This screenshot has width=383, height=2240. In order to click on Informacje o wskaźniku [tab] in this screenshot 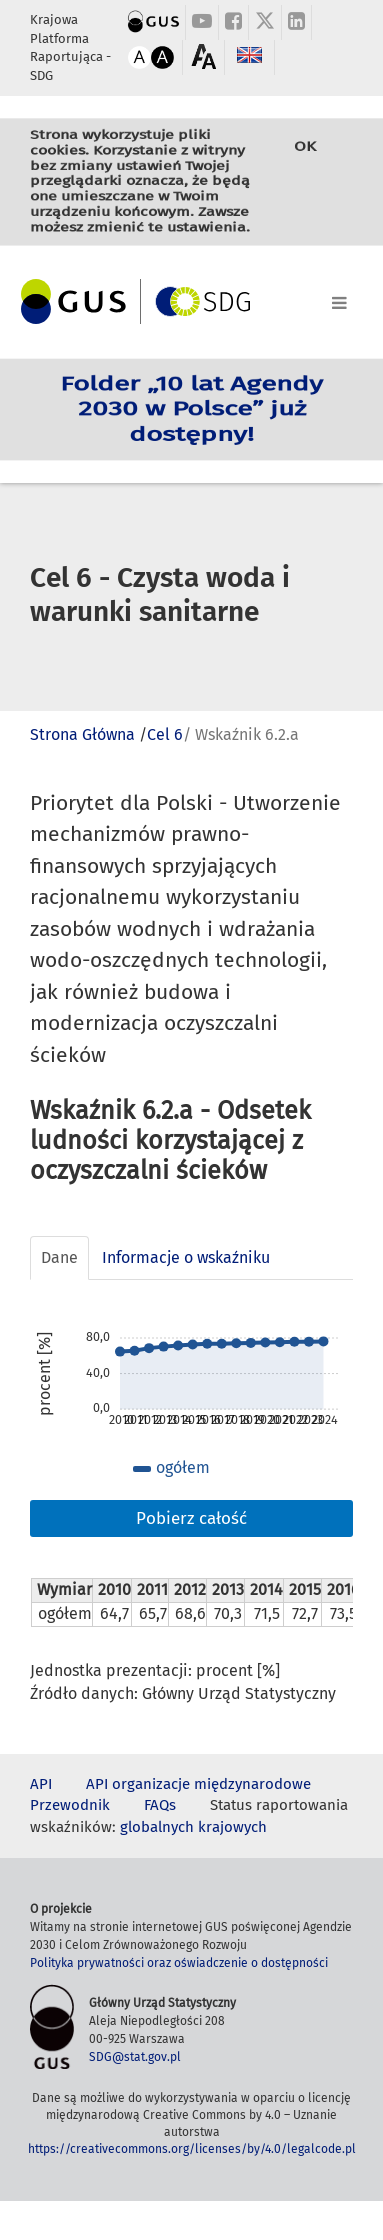, I will do `click(186, 1257)`.